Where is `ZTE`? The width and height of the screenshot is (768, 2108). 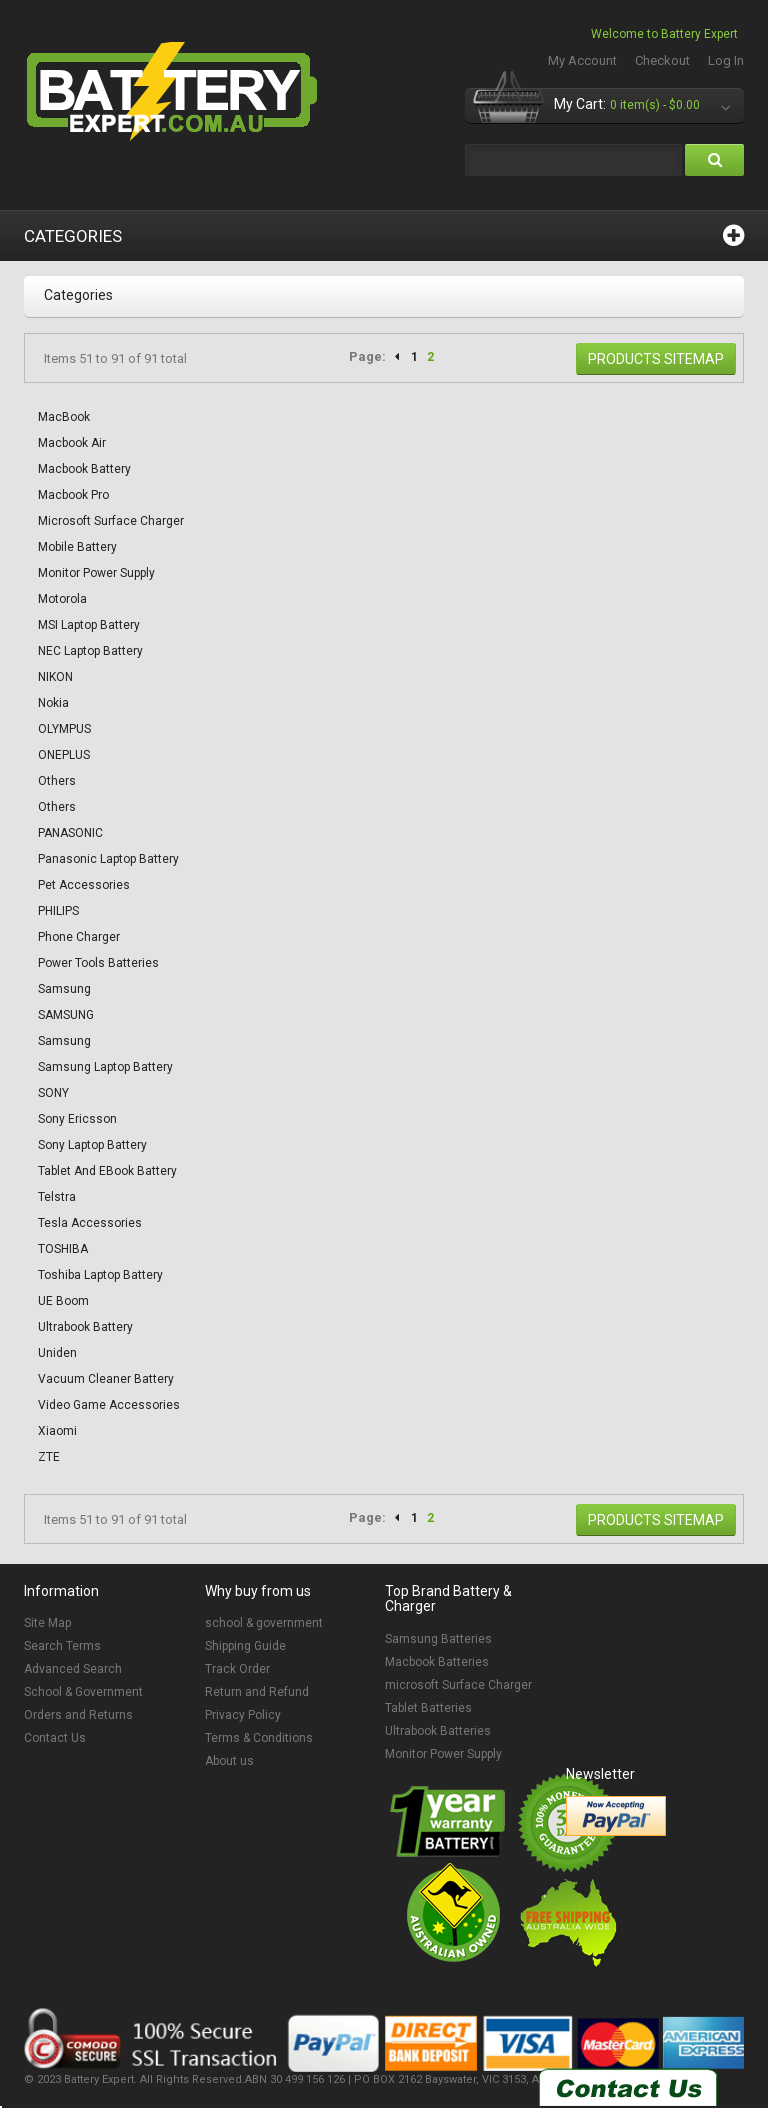 ZTE is located at coordinates (49, 1457).